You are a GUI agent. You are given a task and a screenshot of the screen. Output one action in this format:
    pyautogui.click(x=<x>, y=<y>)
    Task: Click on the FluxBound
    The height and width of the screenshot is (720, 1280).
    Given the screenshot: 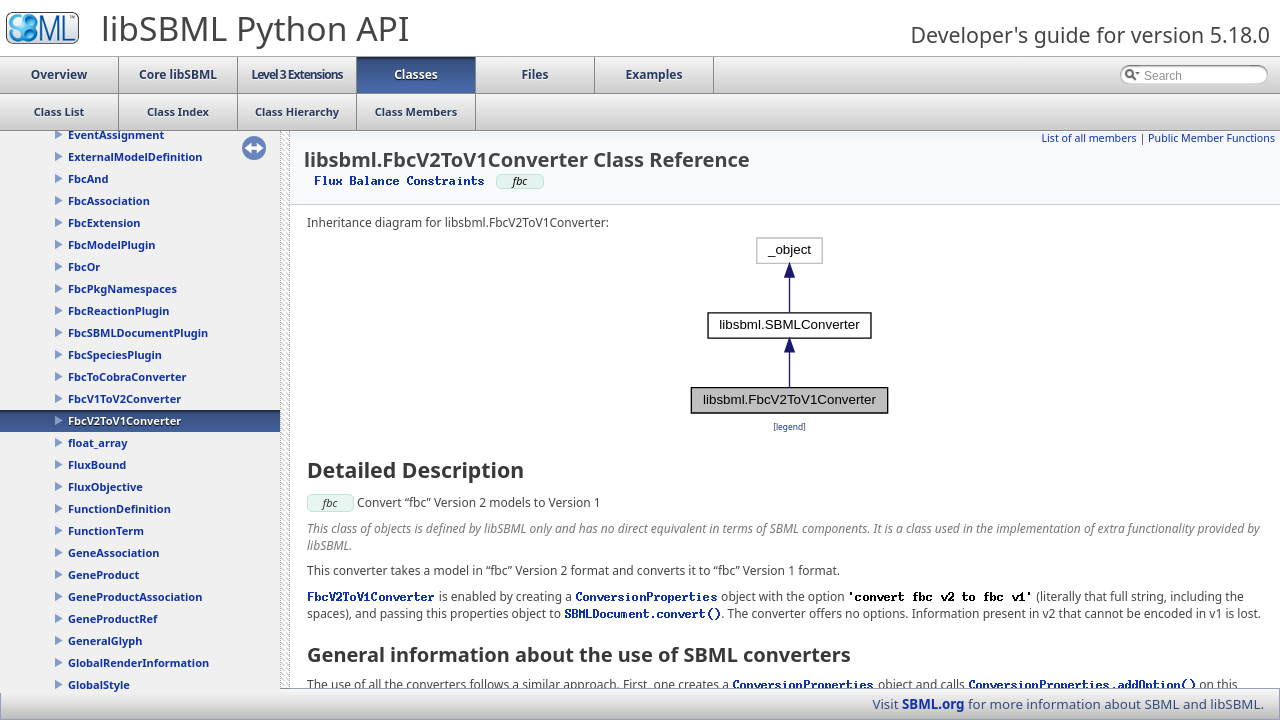 What is the action you would take?
    pyautogui.click(x=97, y=464)
    